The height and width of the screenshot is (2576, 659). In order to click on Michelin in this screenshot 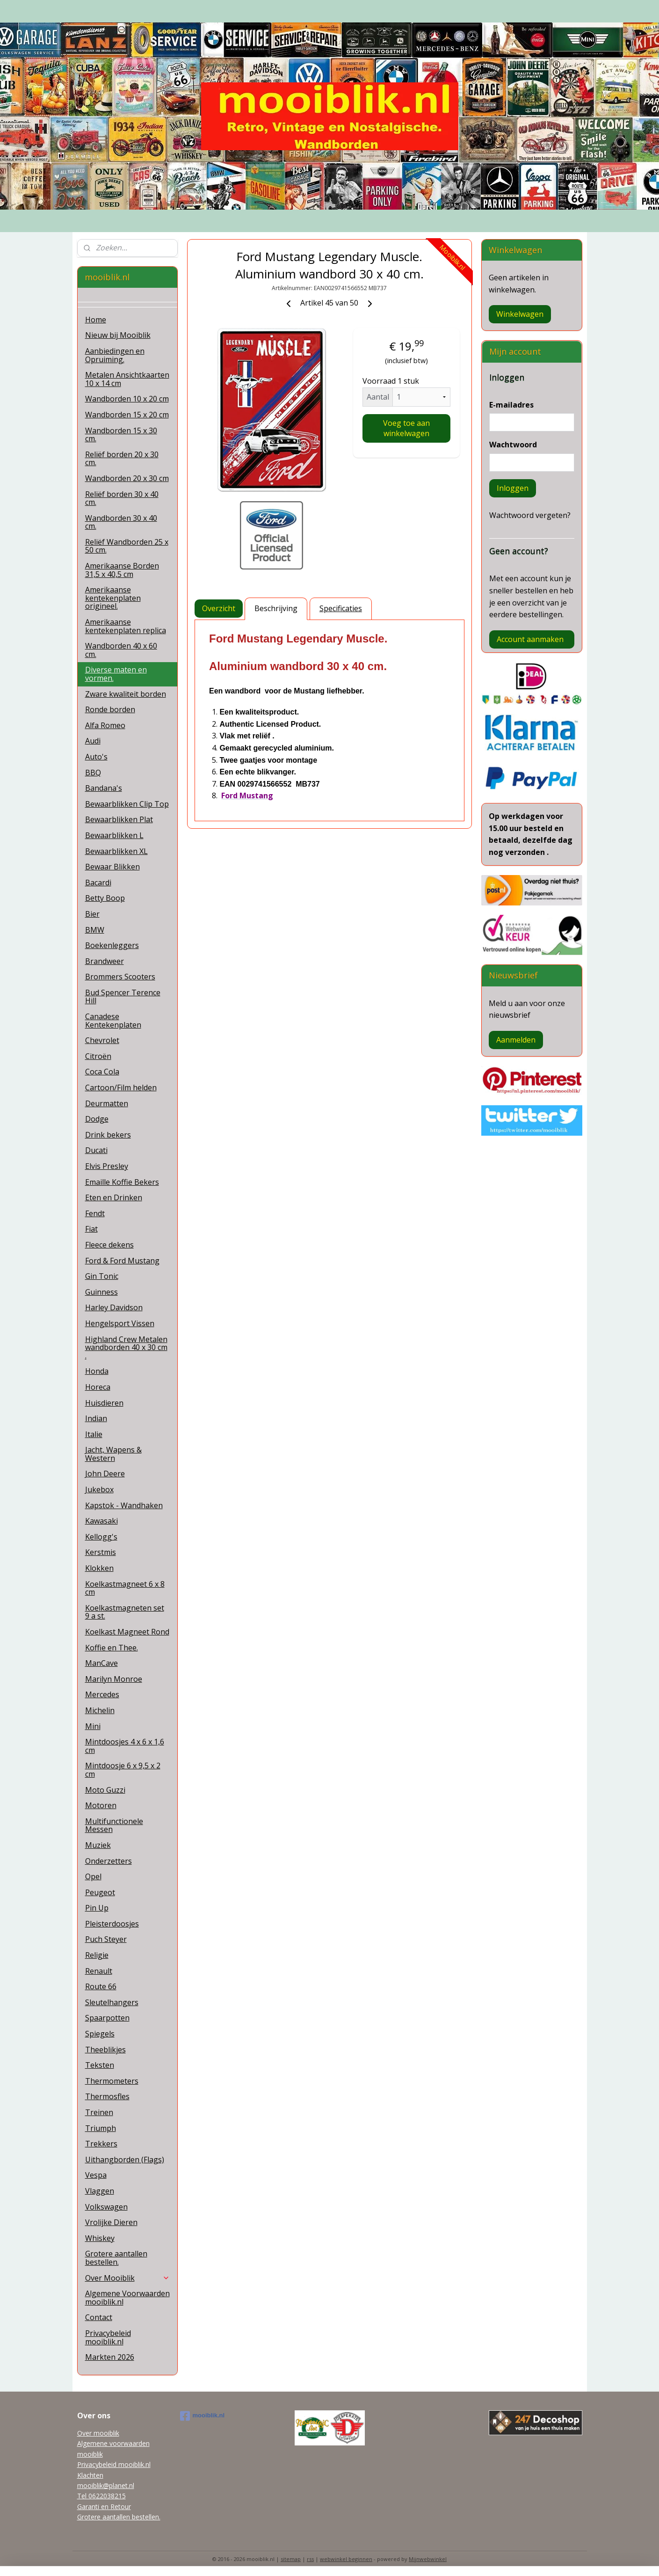, I will do `click(100, 1710)`.